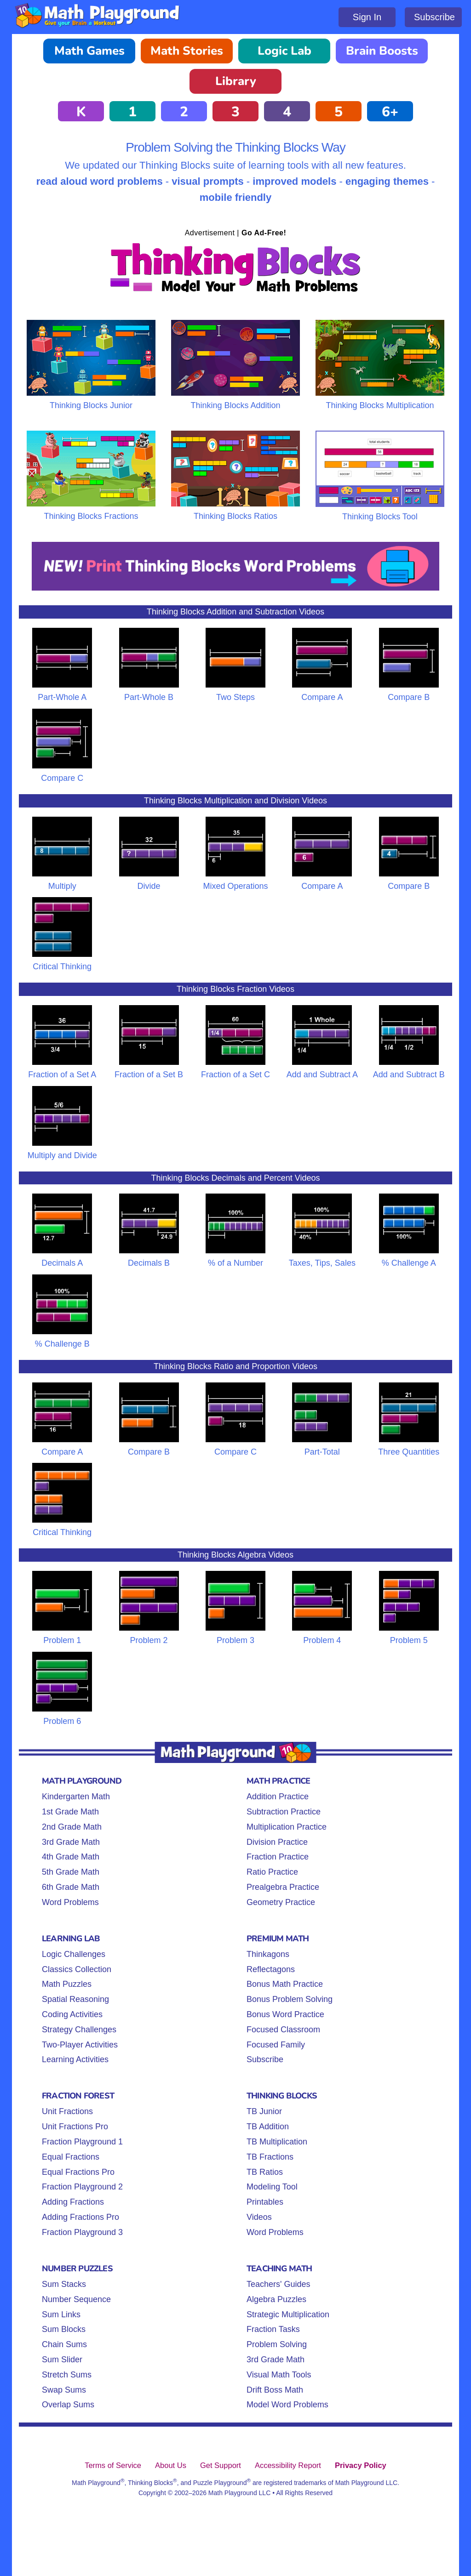  I want to click on Logic Lab, so click(284, 51).